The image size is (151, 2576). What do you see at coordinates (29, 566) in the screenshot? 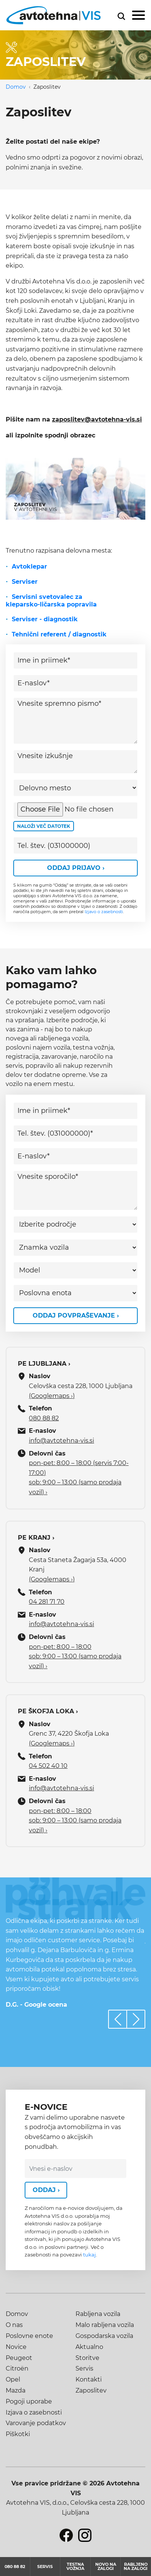
I see `Avtoklepar` at bounding box center [29, 566].